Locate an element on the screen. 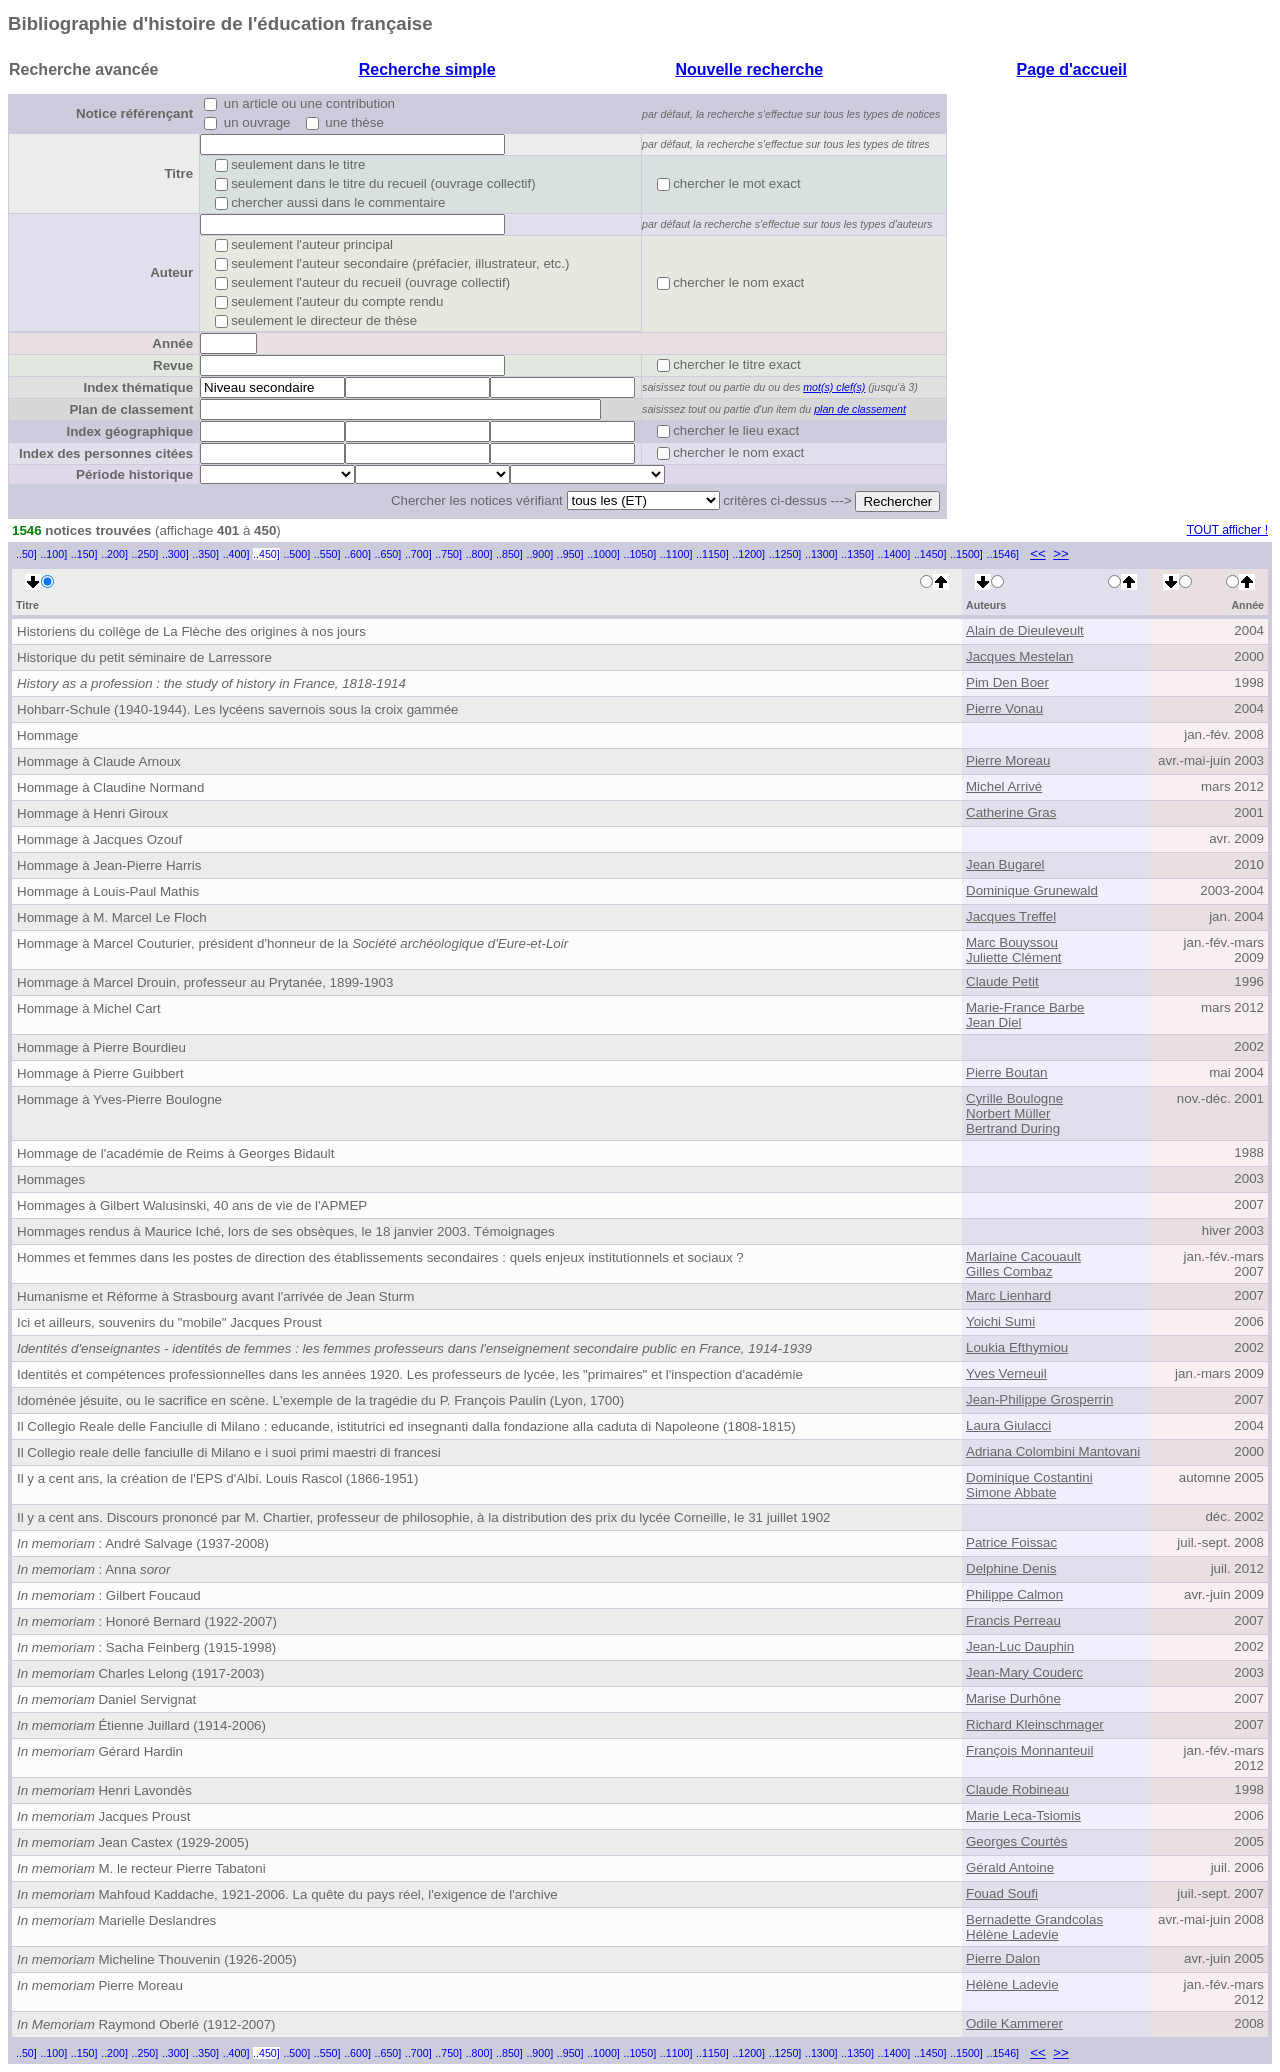 Image resolution: width=1280 pixels, height=2072 pixels. Humanisme et Réforme à Strasbourg avant l'arrivée de Jean Sturm is located at coordinates (215, 1296).